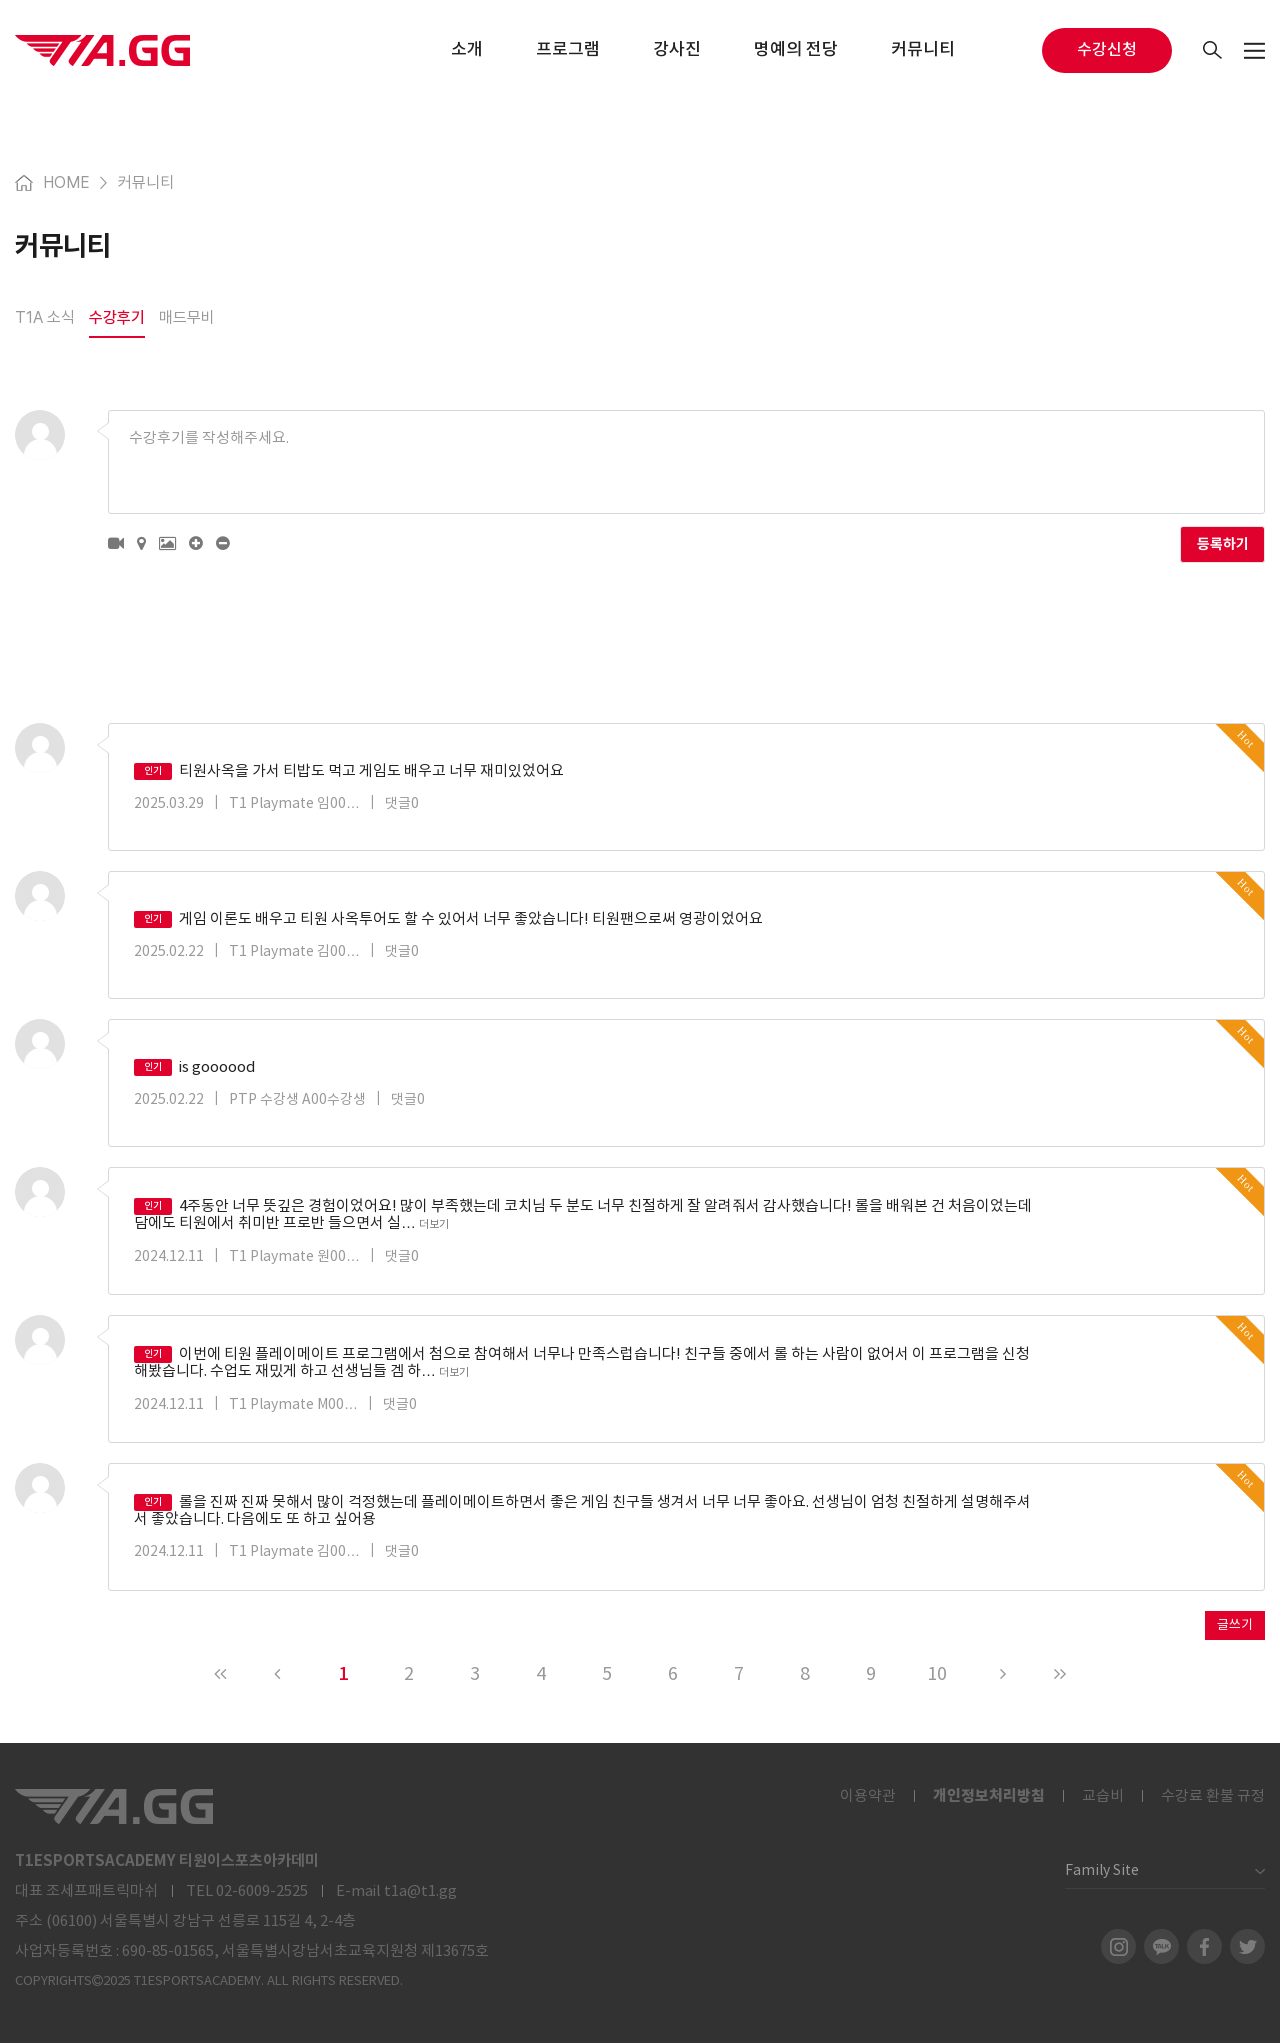 The height and width of the screenshot is (2043, 1280). I want to click on 롤을 진짜 진짜 못해서 많이 걱정했는데 플레이메이트하면서 좋은 게임 친구들 생겨서 너무 너무 좋아요. 선생님이 엄청 친절하게 설명해주셔서 좋았습니다. 다음에도 또 하고 싶어용, so click(582, 1511).